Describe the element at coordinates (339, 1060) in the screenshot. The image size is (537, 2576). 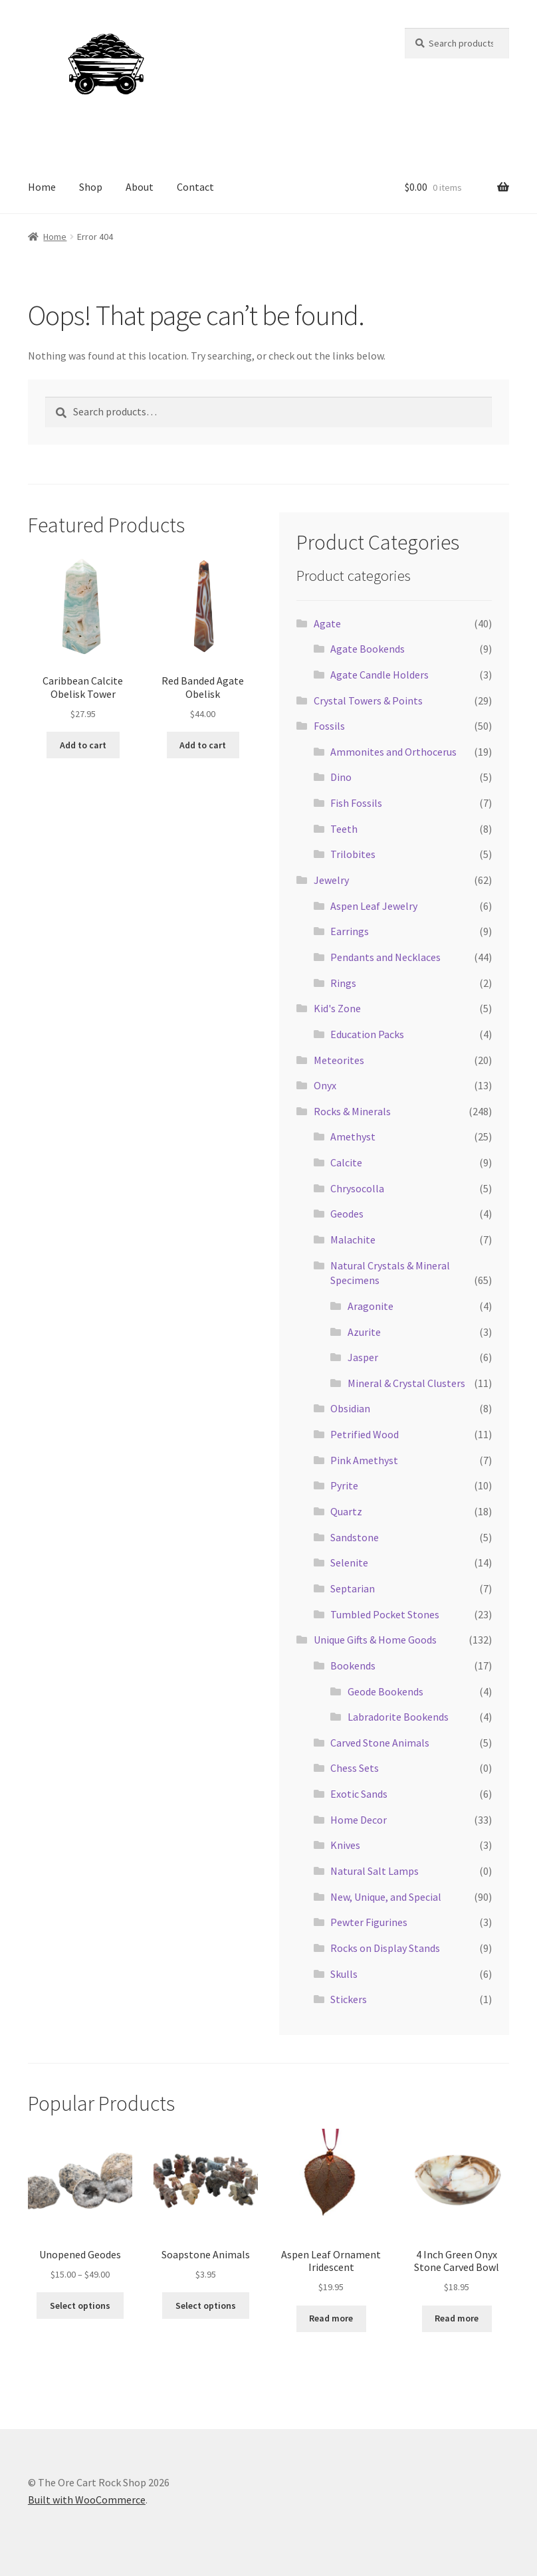
I see `Meteorites` at that location.